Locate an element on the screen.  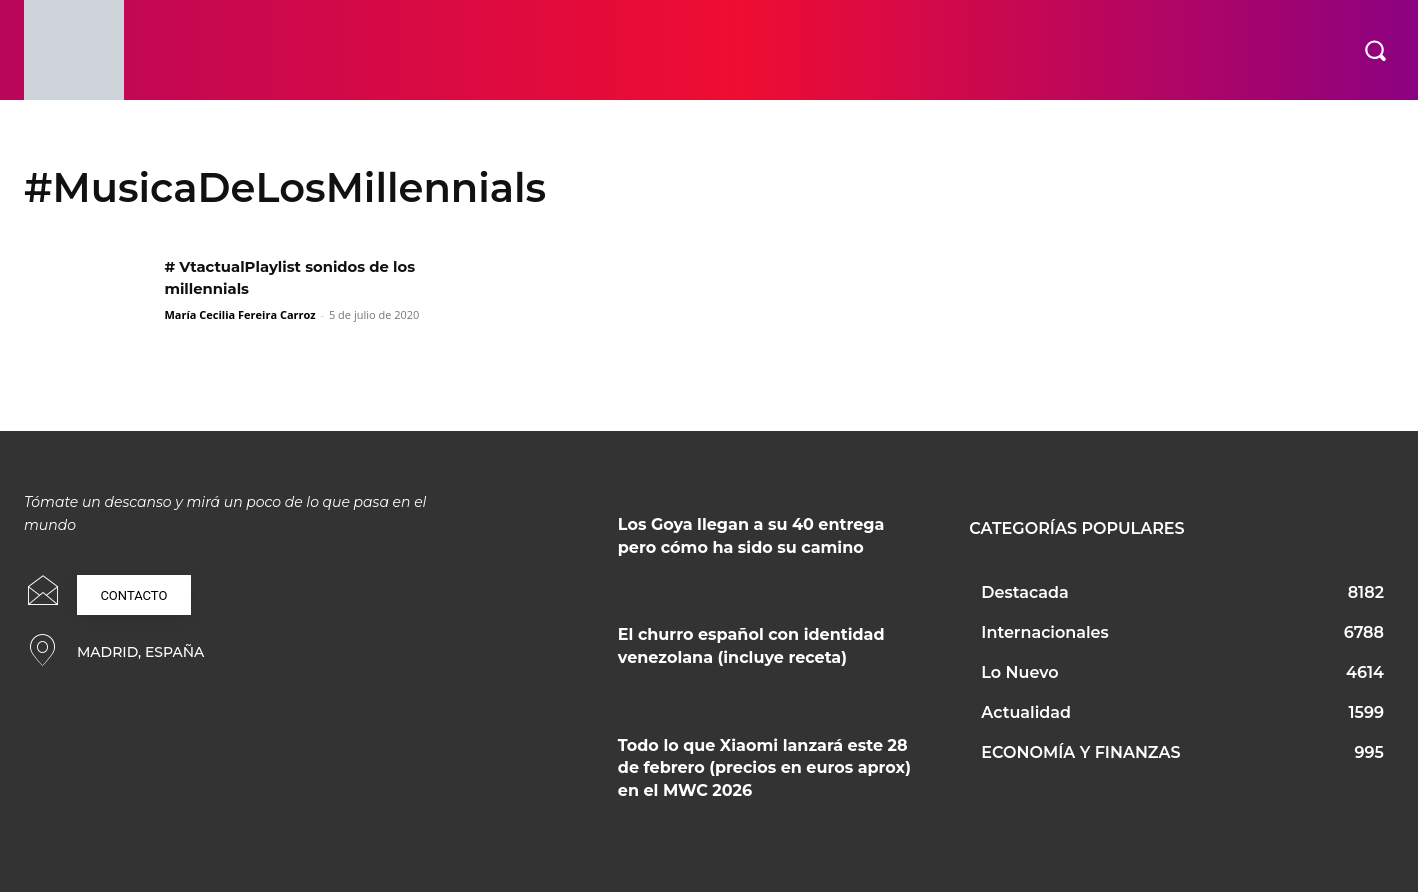
[button] is located at coordinates (1375, 50).